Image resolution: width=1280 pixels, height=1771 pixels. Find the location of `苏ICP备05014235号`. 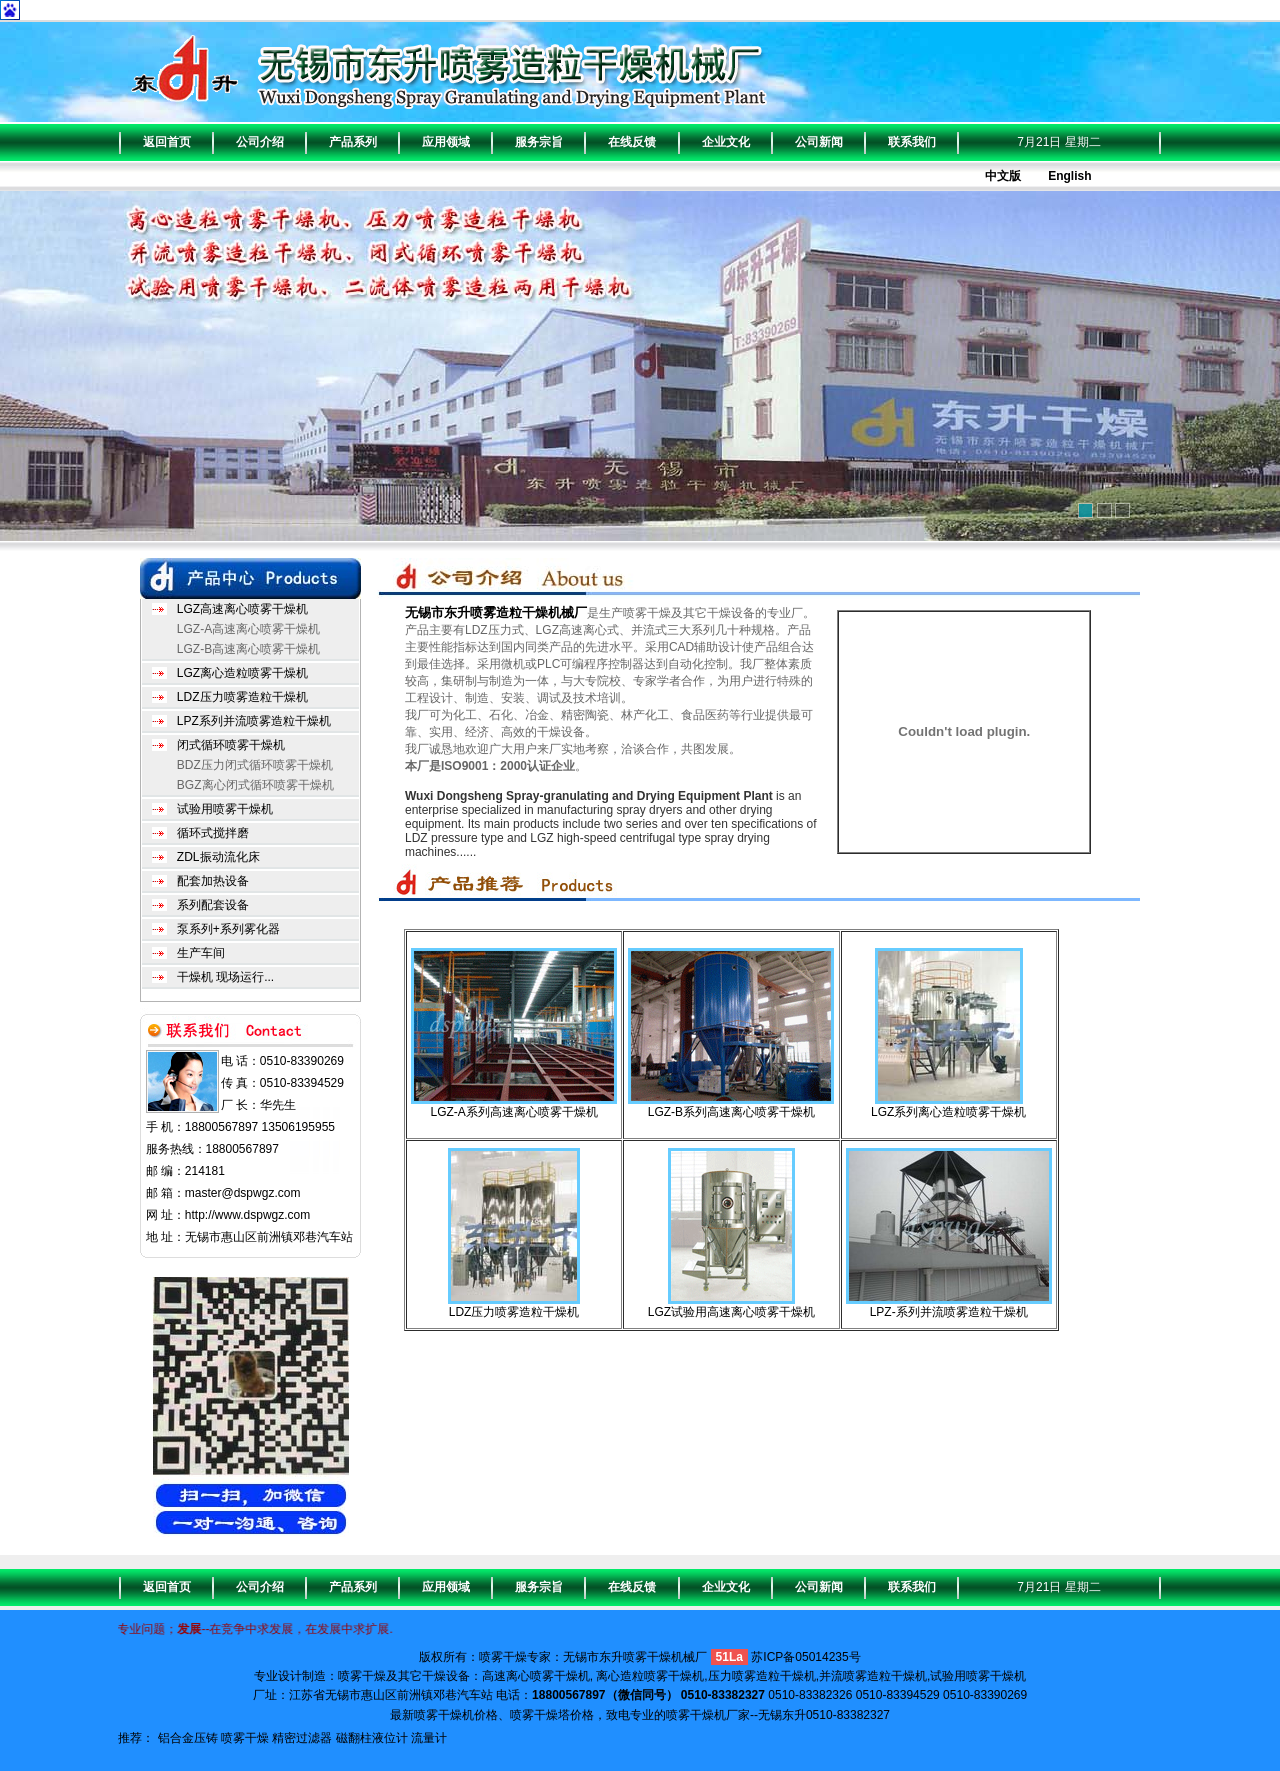

苏ICP备05014235号 is located at coordinates (805, 1657).